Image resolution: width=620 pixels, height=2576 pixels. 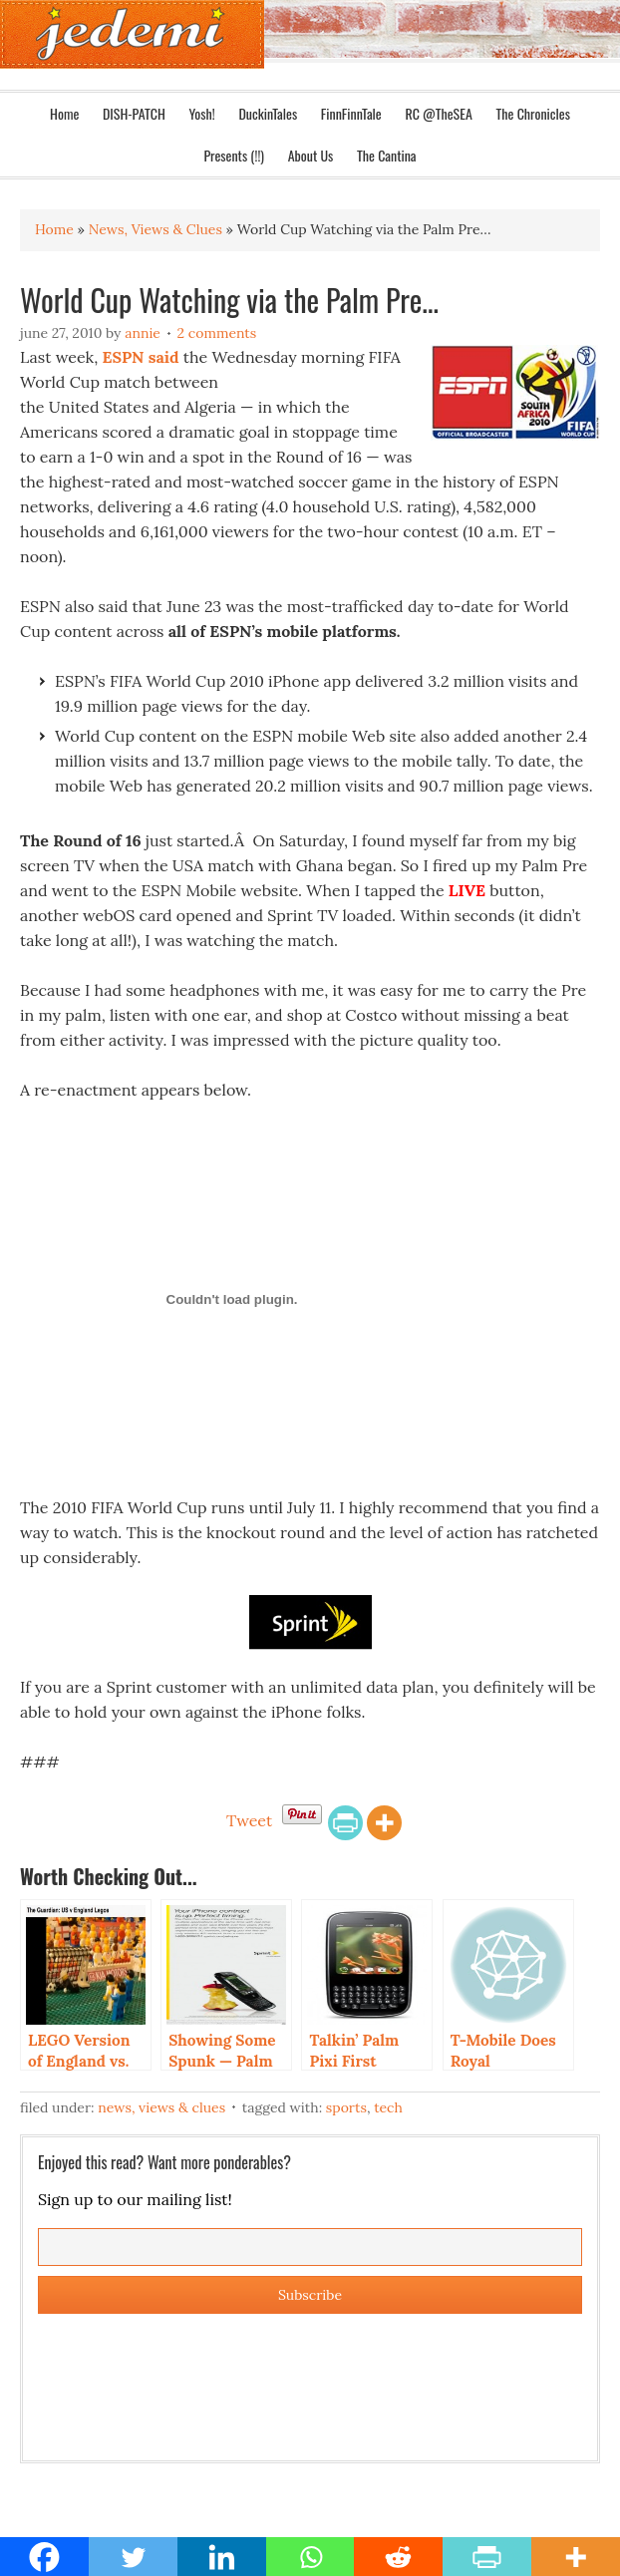 What do you see at coordinates (384, 1822) in the screenshot?
I see `[More]` at bounding box center [384, 1822].